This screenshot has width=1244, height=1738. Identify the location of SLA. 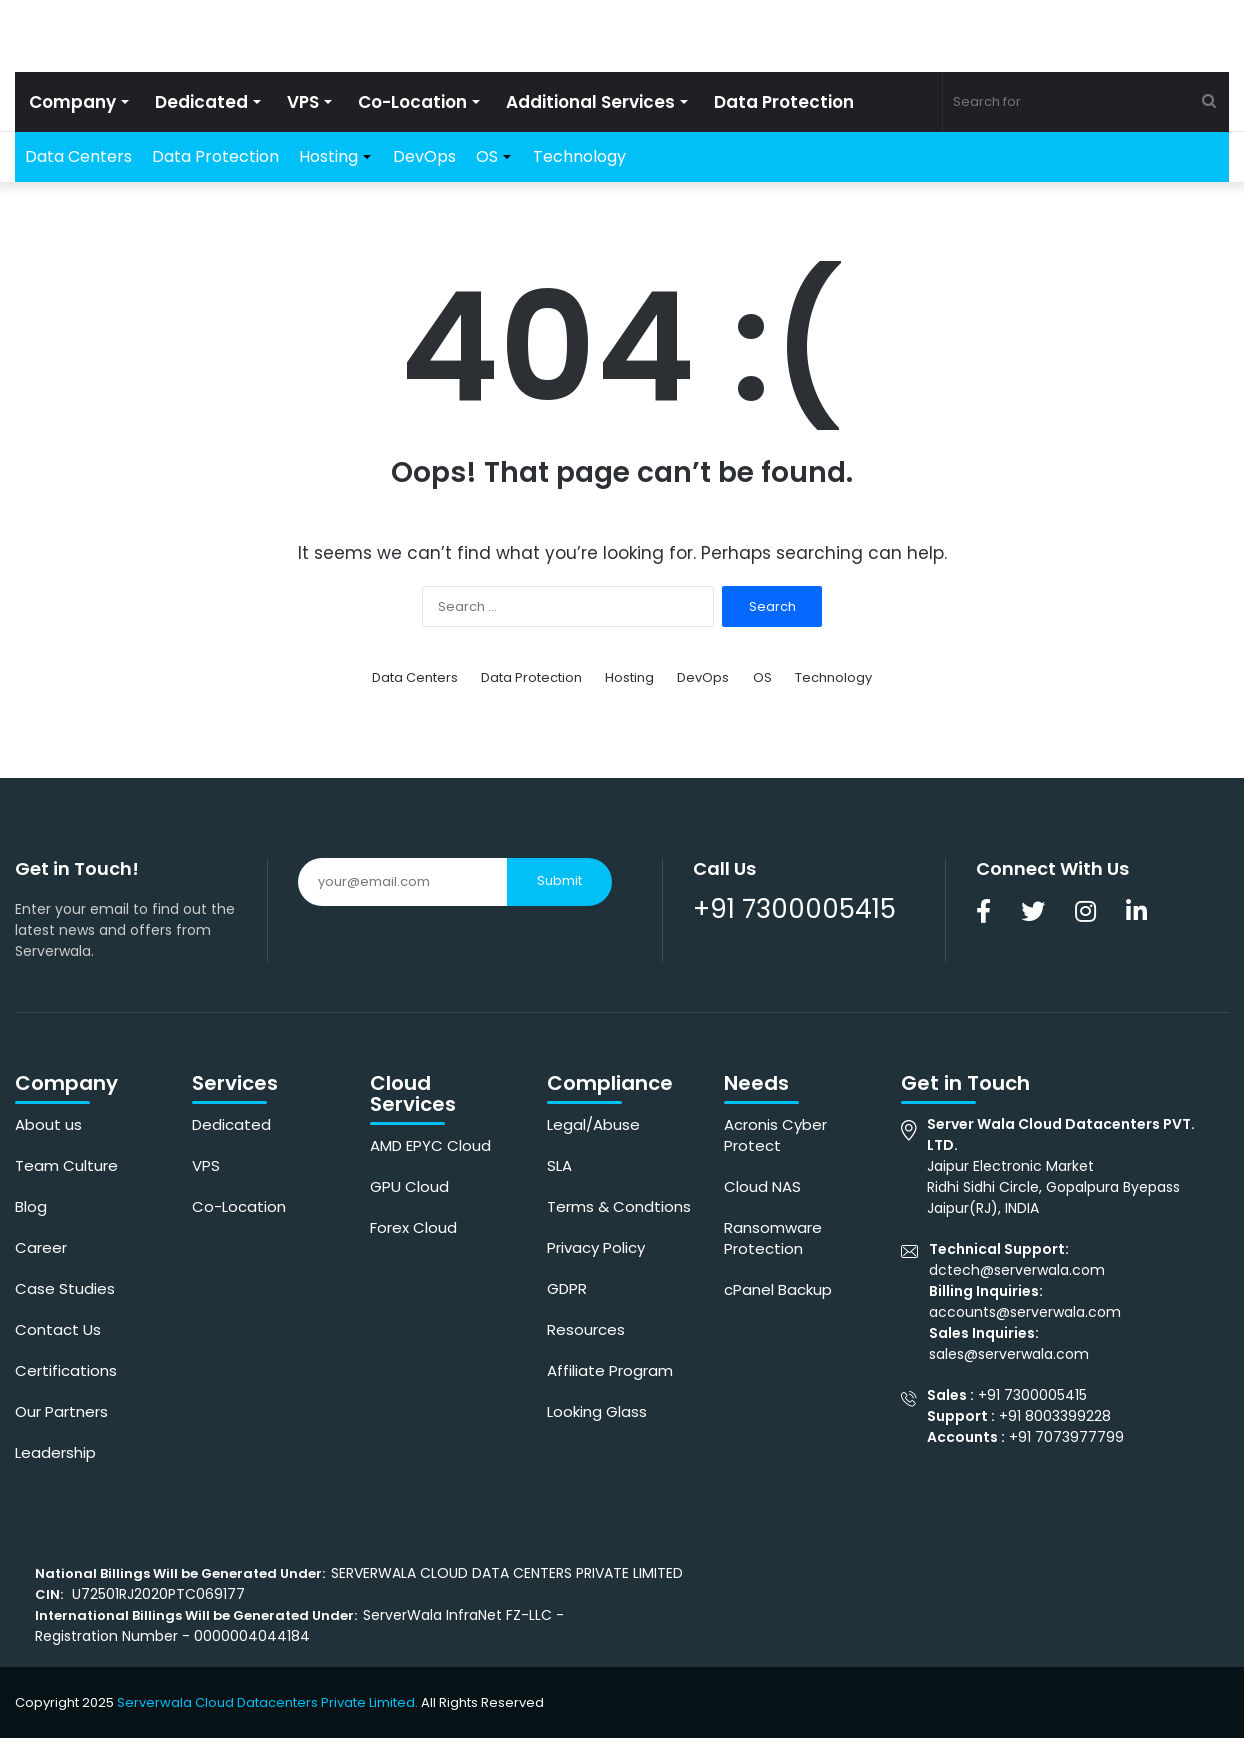
(559, 1165).